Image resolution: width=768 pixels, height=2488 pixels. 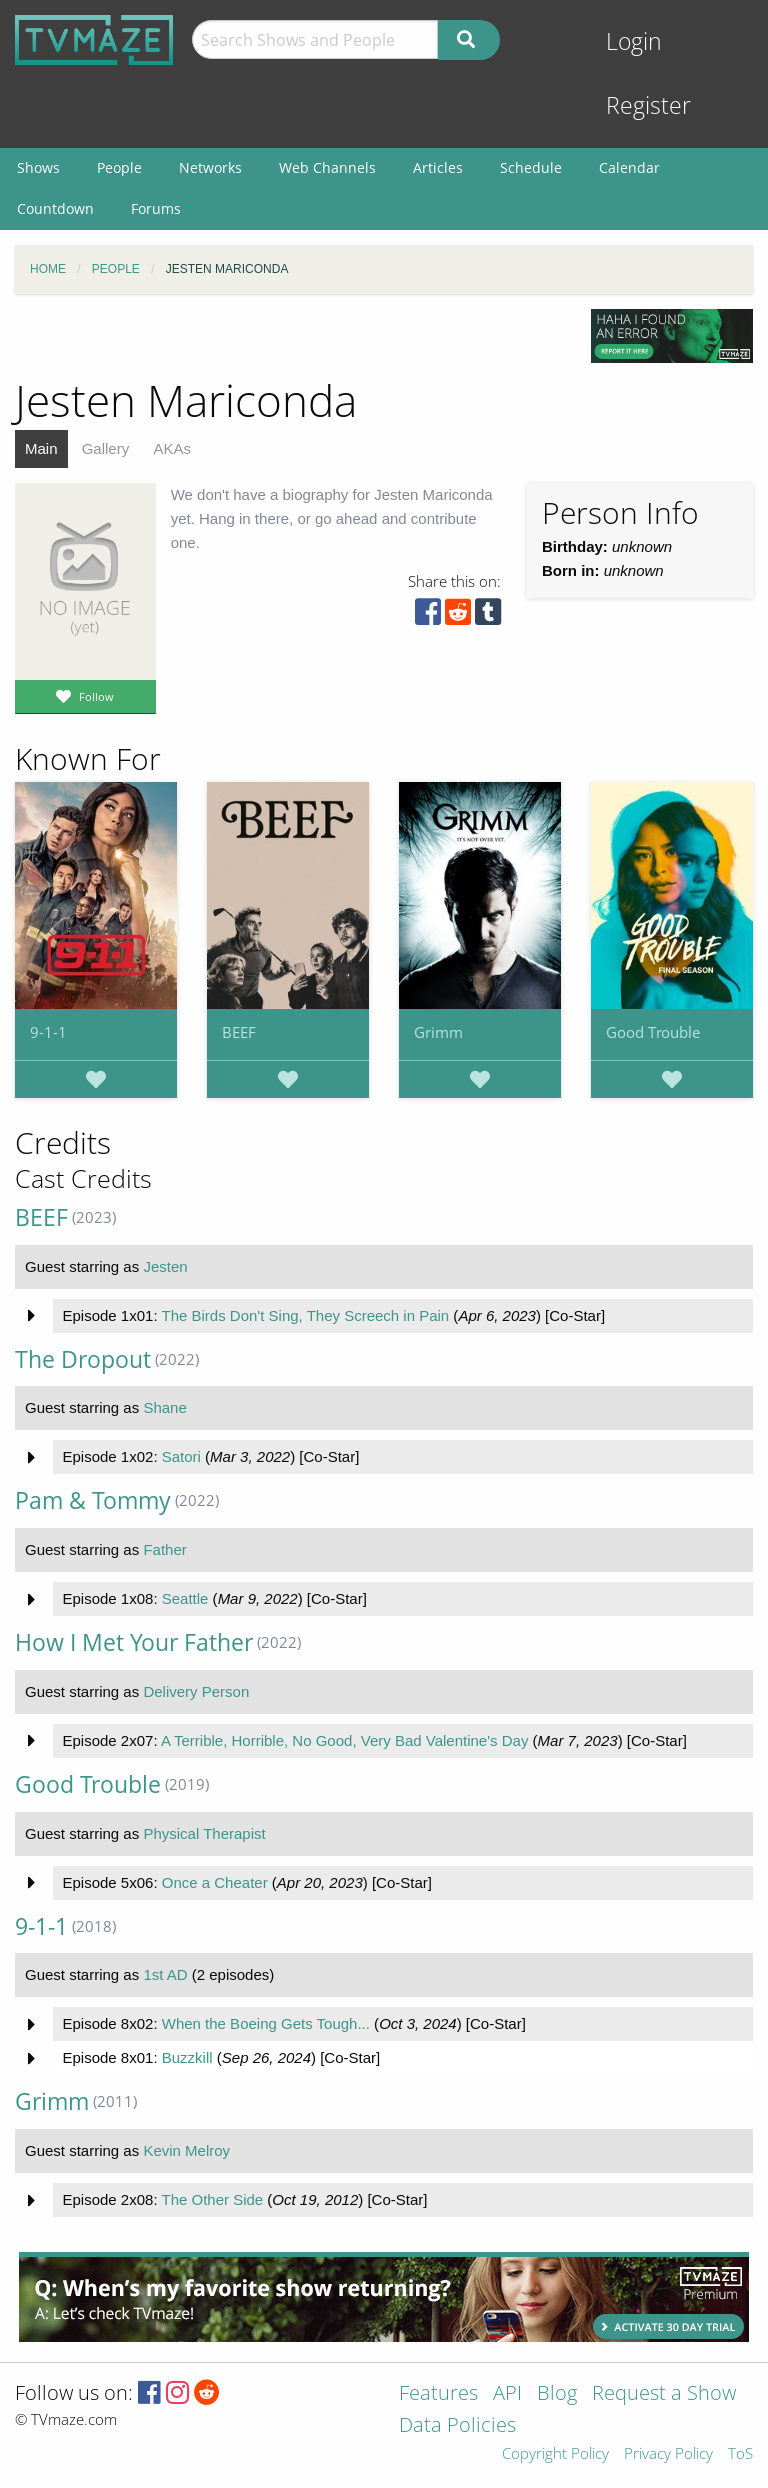 What do you see at coordinates (457, 2426) in the screenshot?
I see `Data Policies` at bounding box center [457, 2426].